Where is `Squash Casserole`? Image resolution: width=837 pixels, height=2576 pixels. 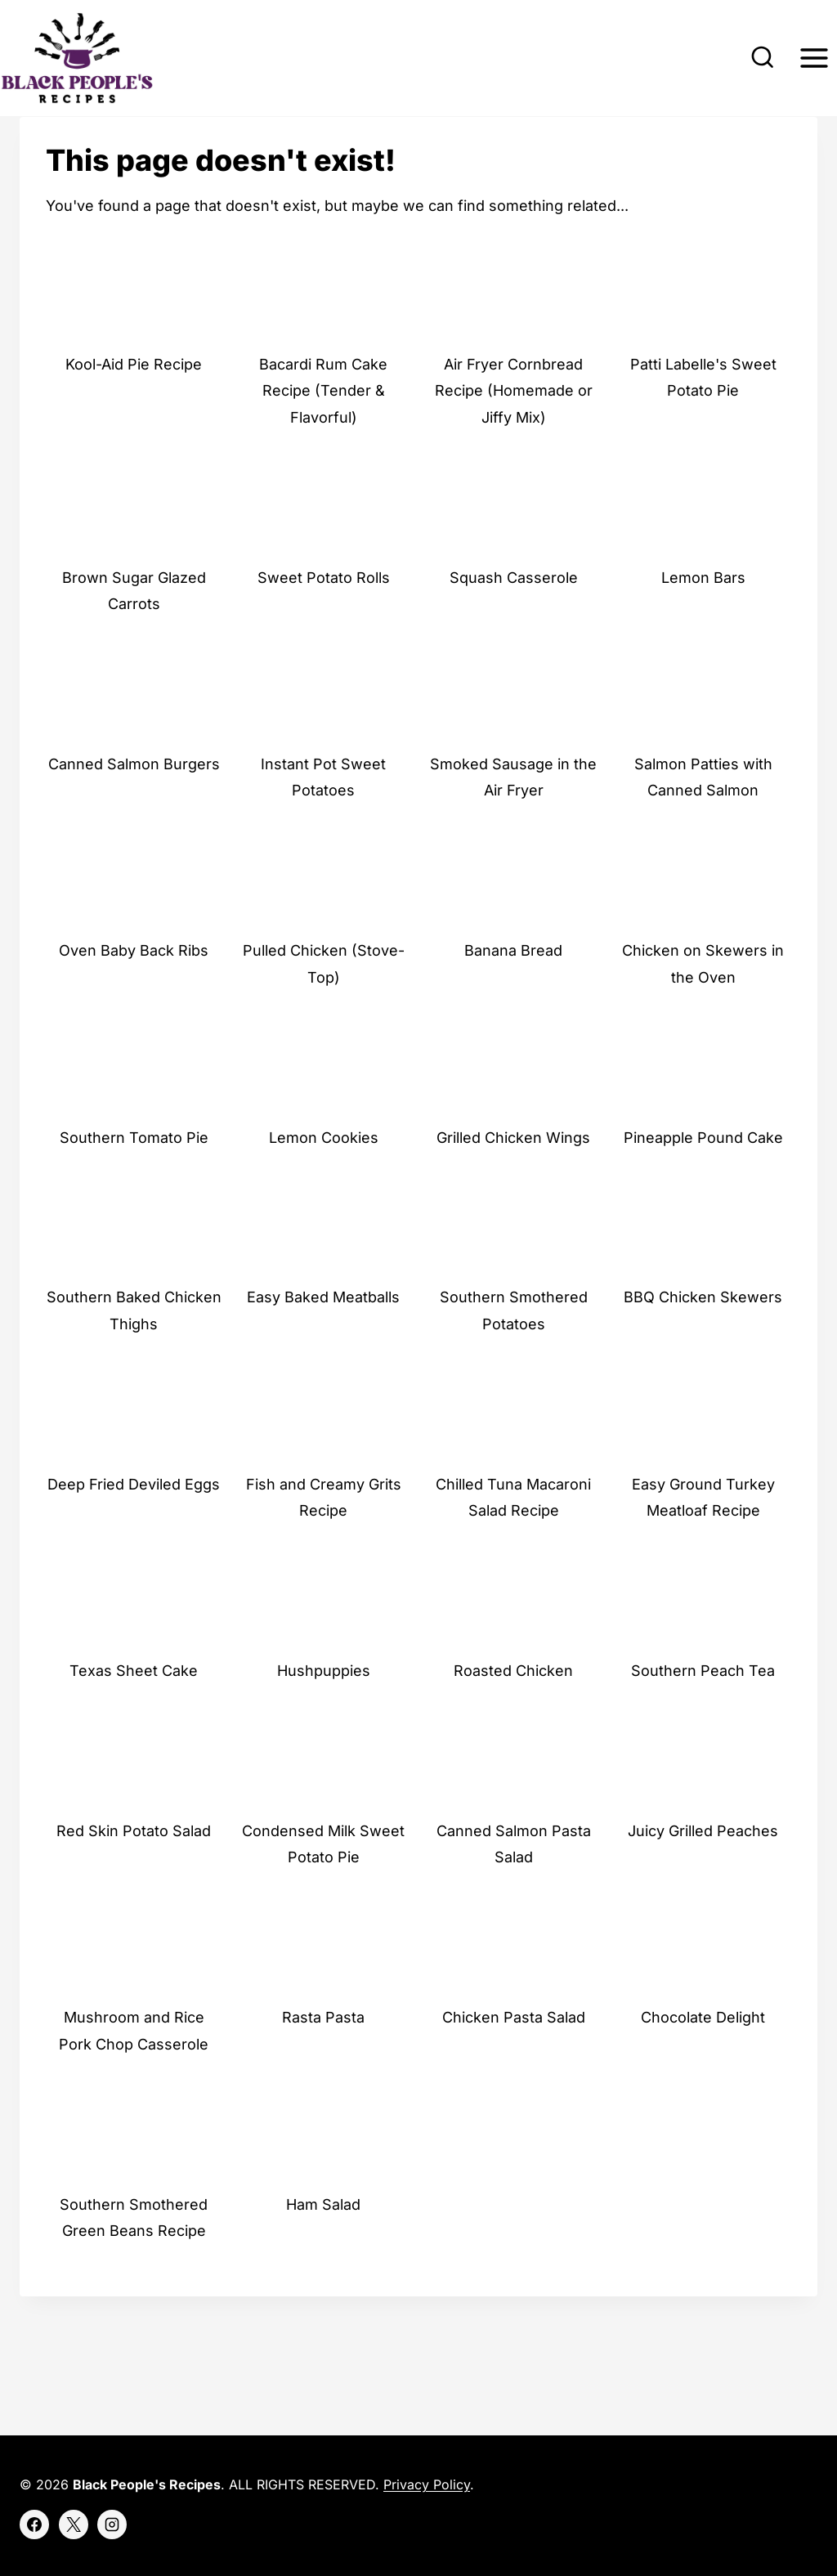
Squash Casserole is located at coordinates (514, 616).